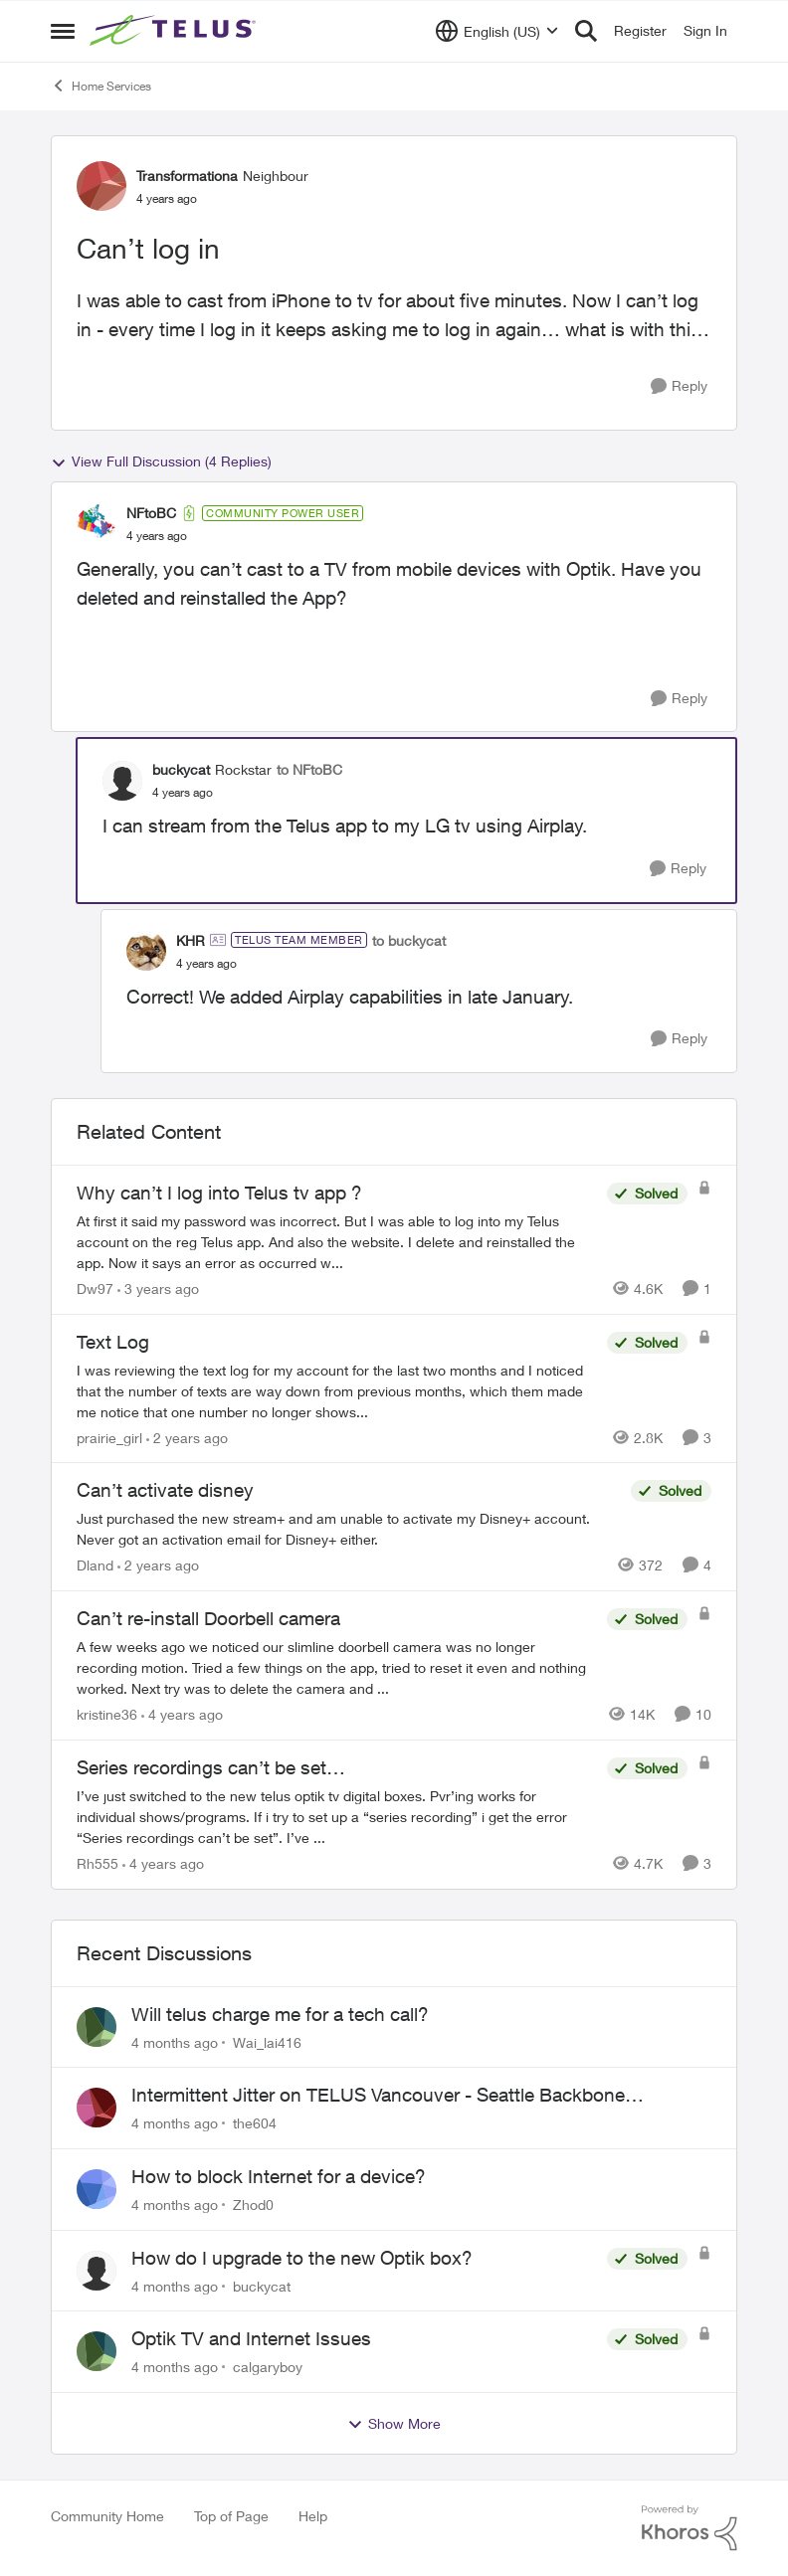 This screenshot has height=2576, width=788. Describe the element at coordinates (107, 2515) in the screenshot. I see `Community Home` at that location.